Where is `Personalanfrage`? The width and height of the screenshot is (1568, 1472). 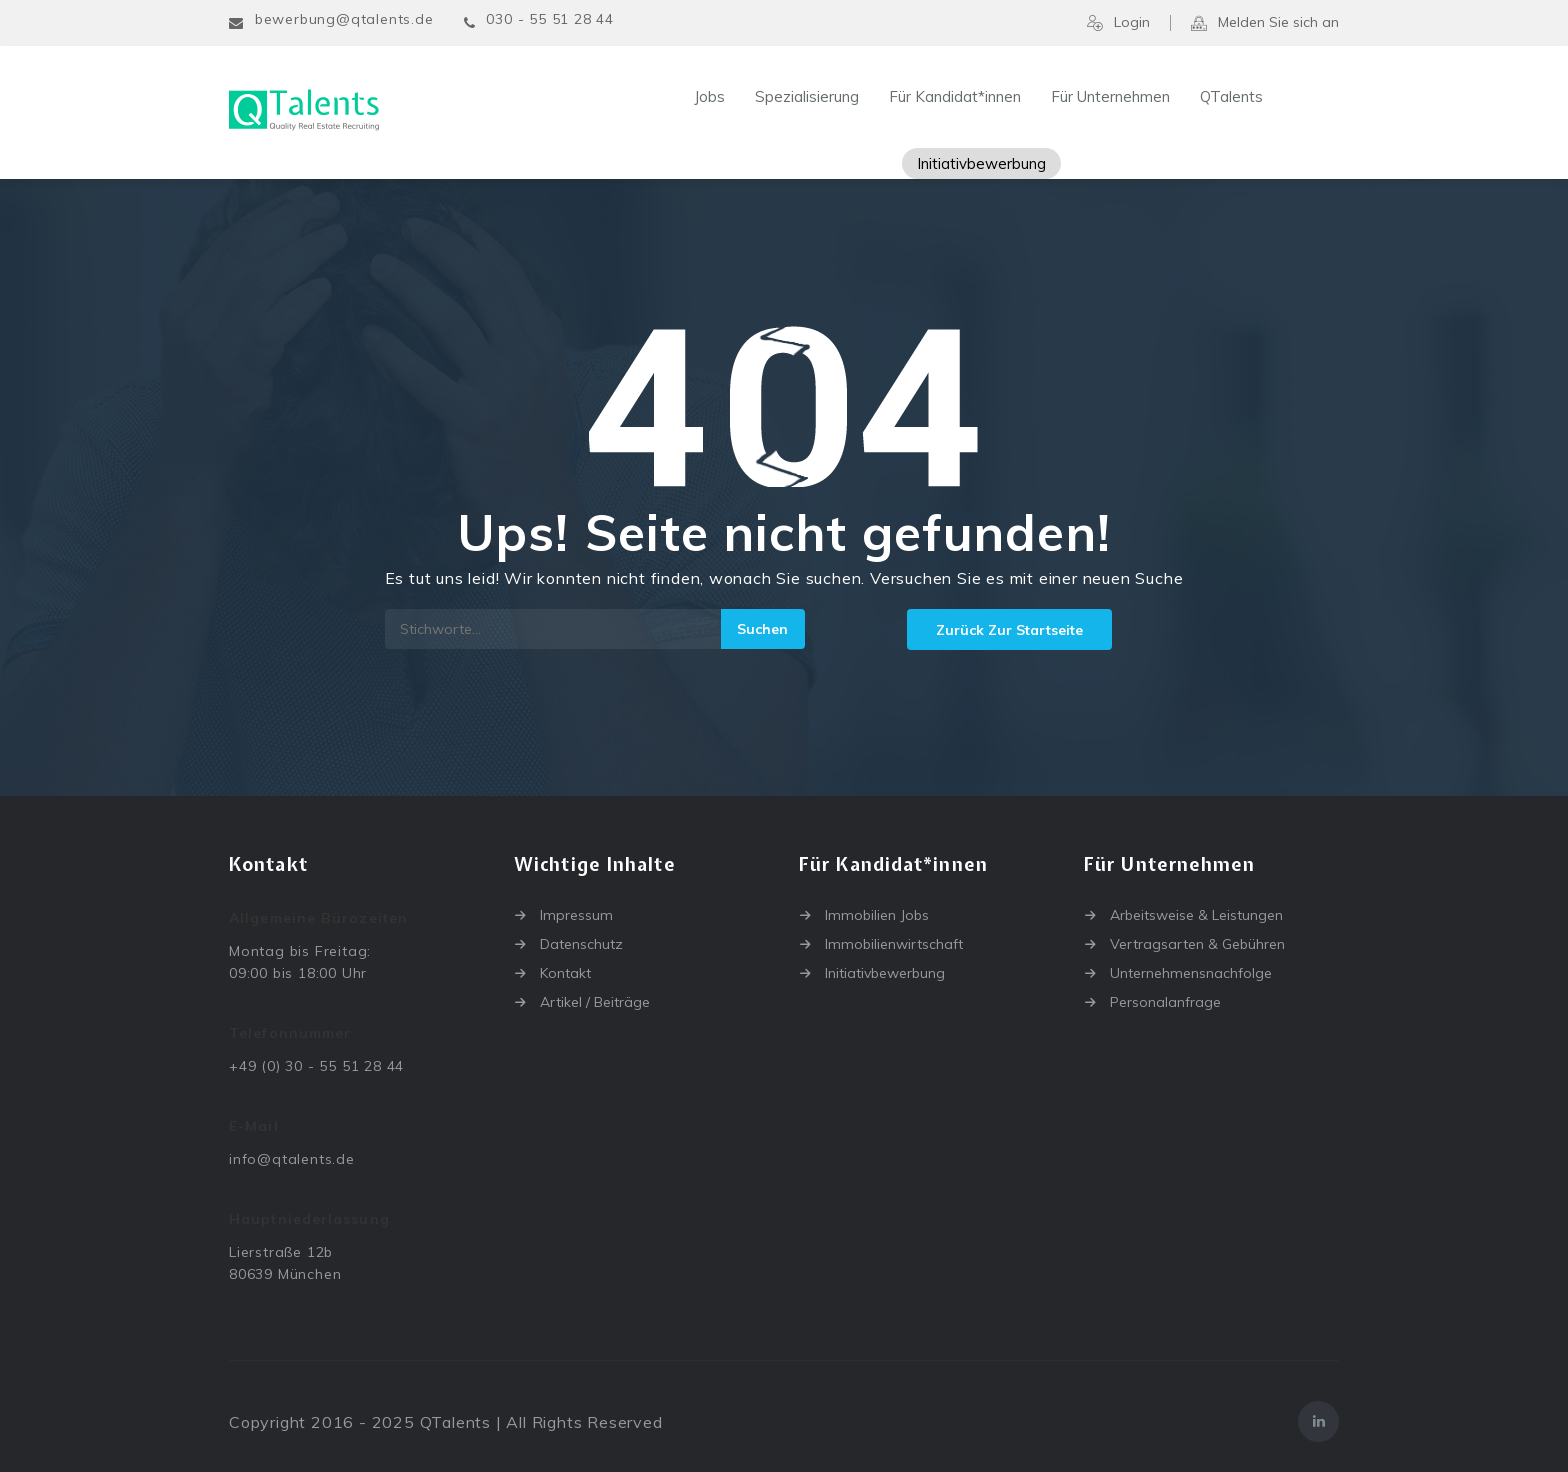
Personalanfrage is located at coordinates (1165, 1002).